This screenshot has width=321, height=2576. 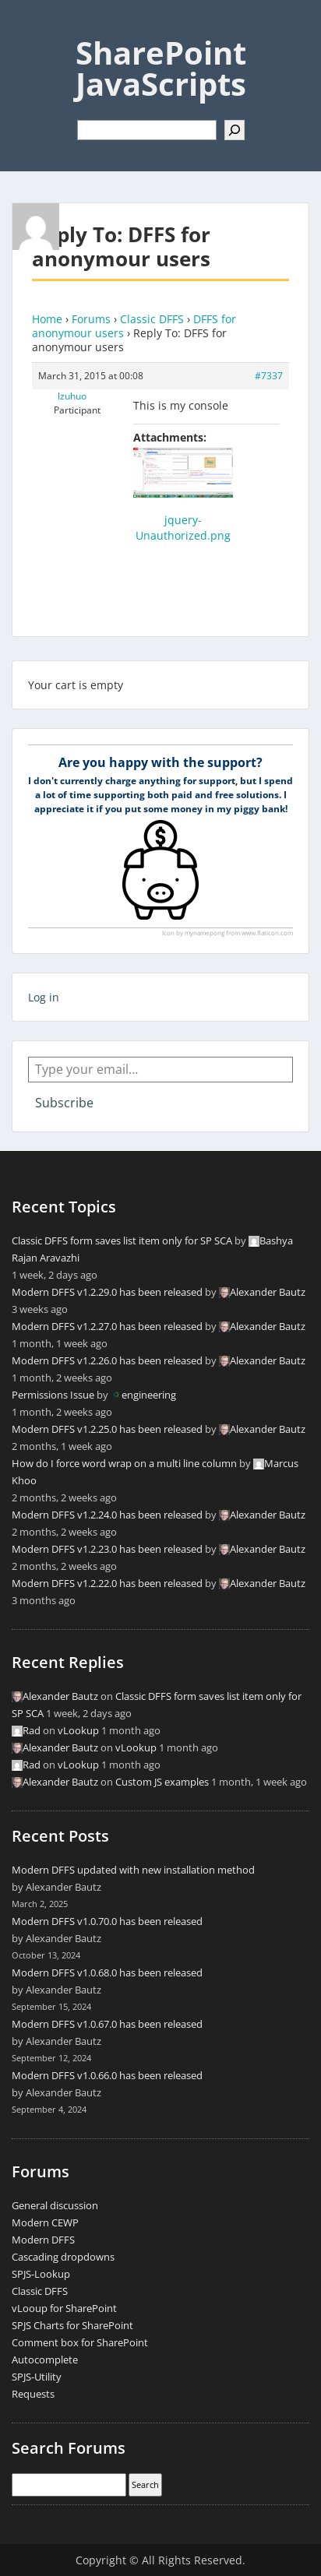 What do you see at coordinates (37, 2377) in the screenshot?
I see `SPJS-Utility` at bounding box center [37, 2377].